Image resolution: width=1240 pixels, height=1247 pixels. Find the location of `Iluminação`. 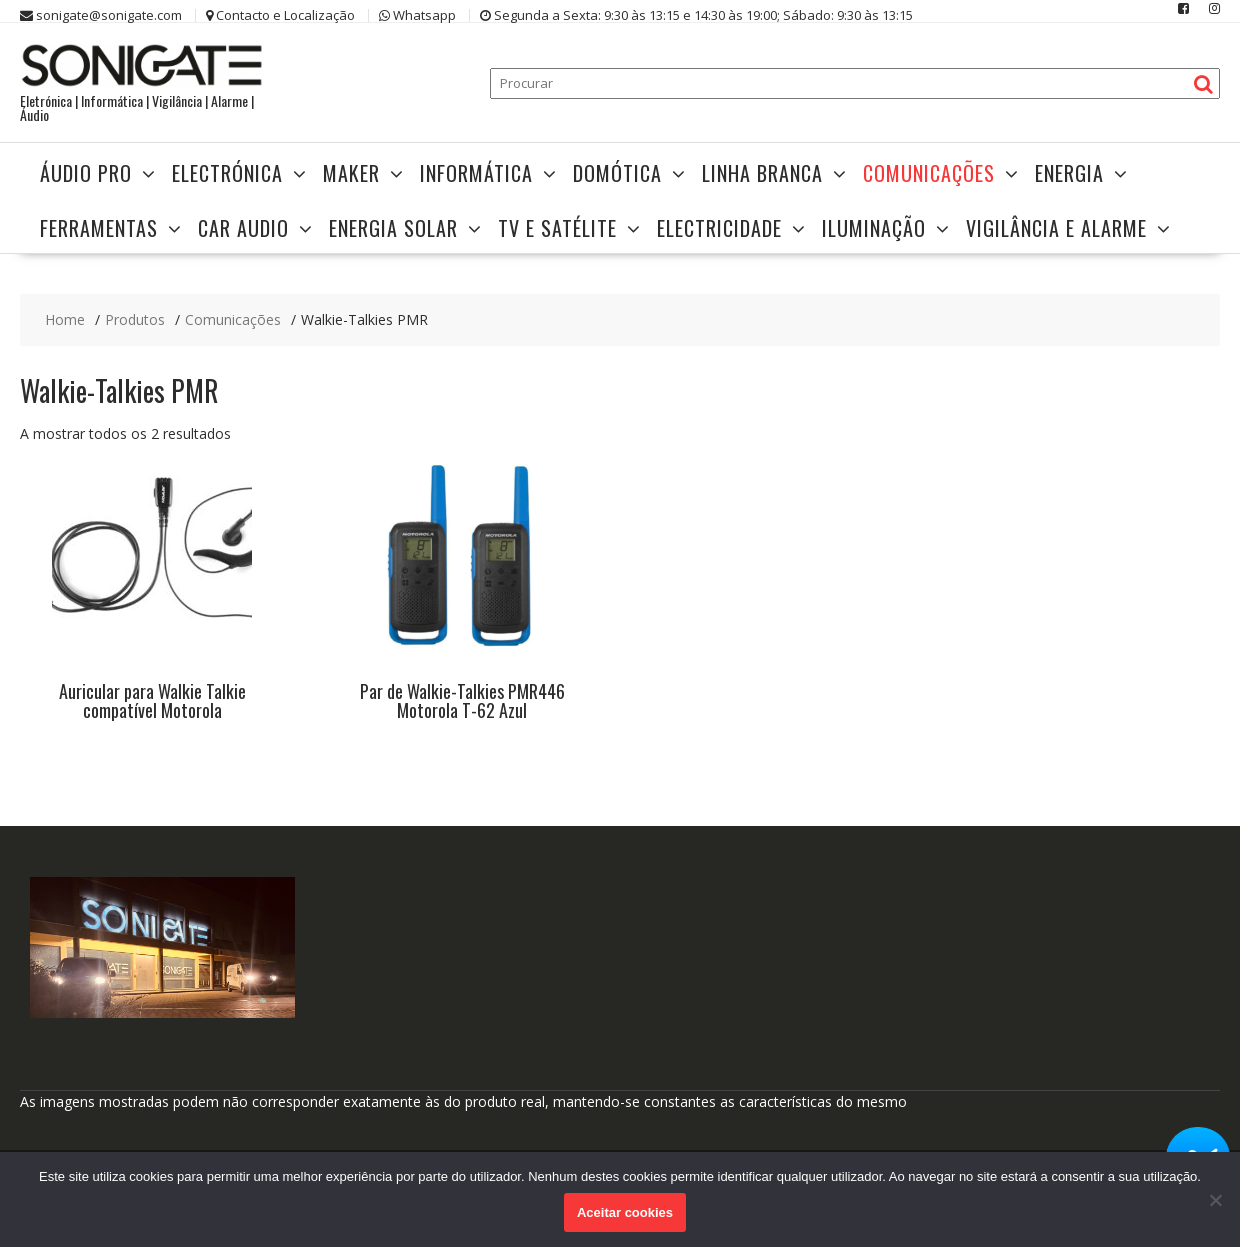

Iluminação is located at coordinates (874, 228).